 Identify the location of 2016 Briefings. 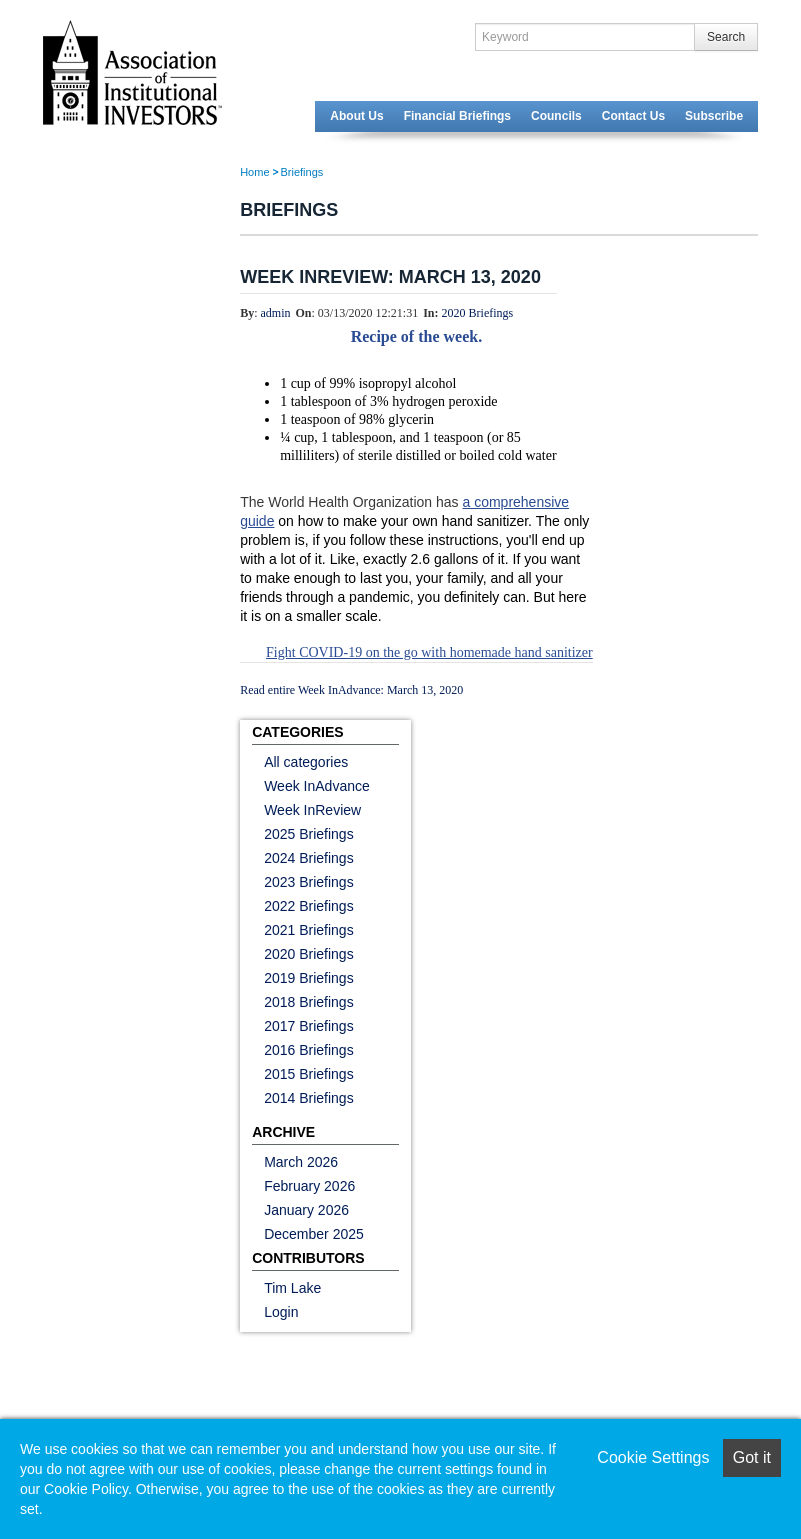
(309, 1050).